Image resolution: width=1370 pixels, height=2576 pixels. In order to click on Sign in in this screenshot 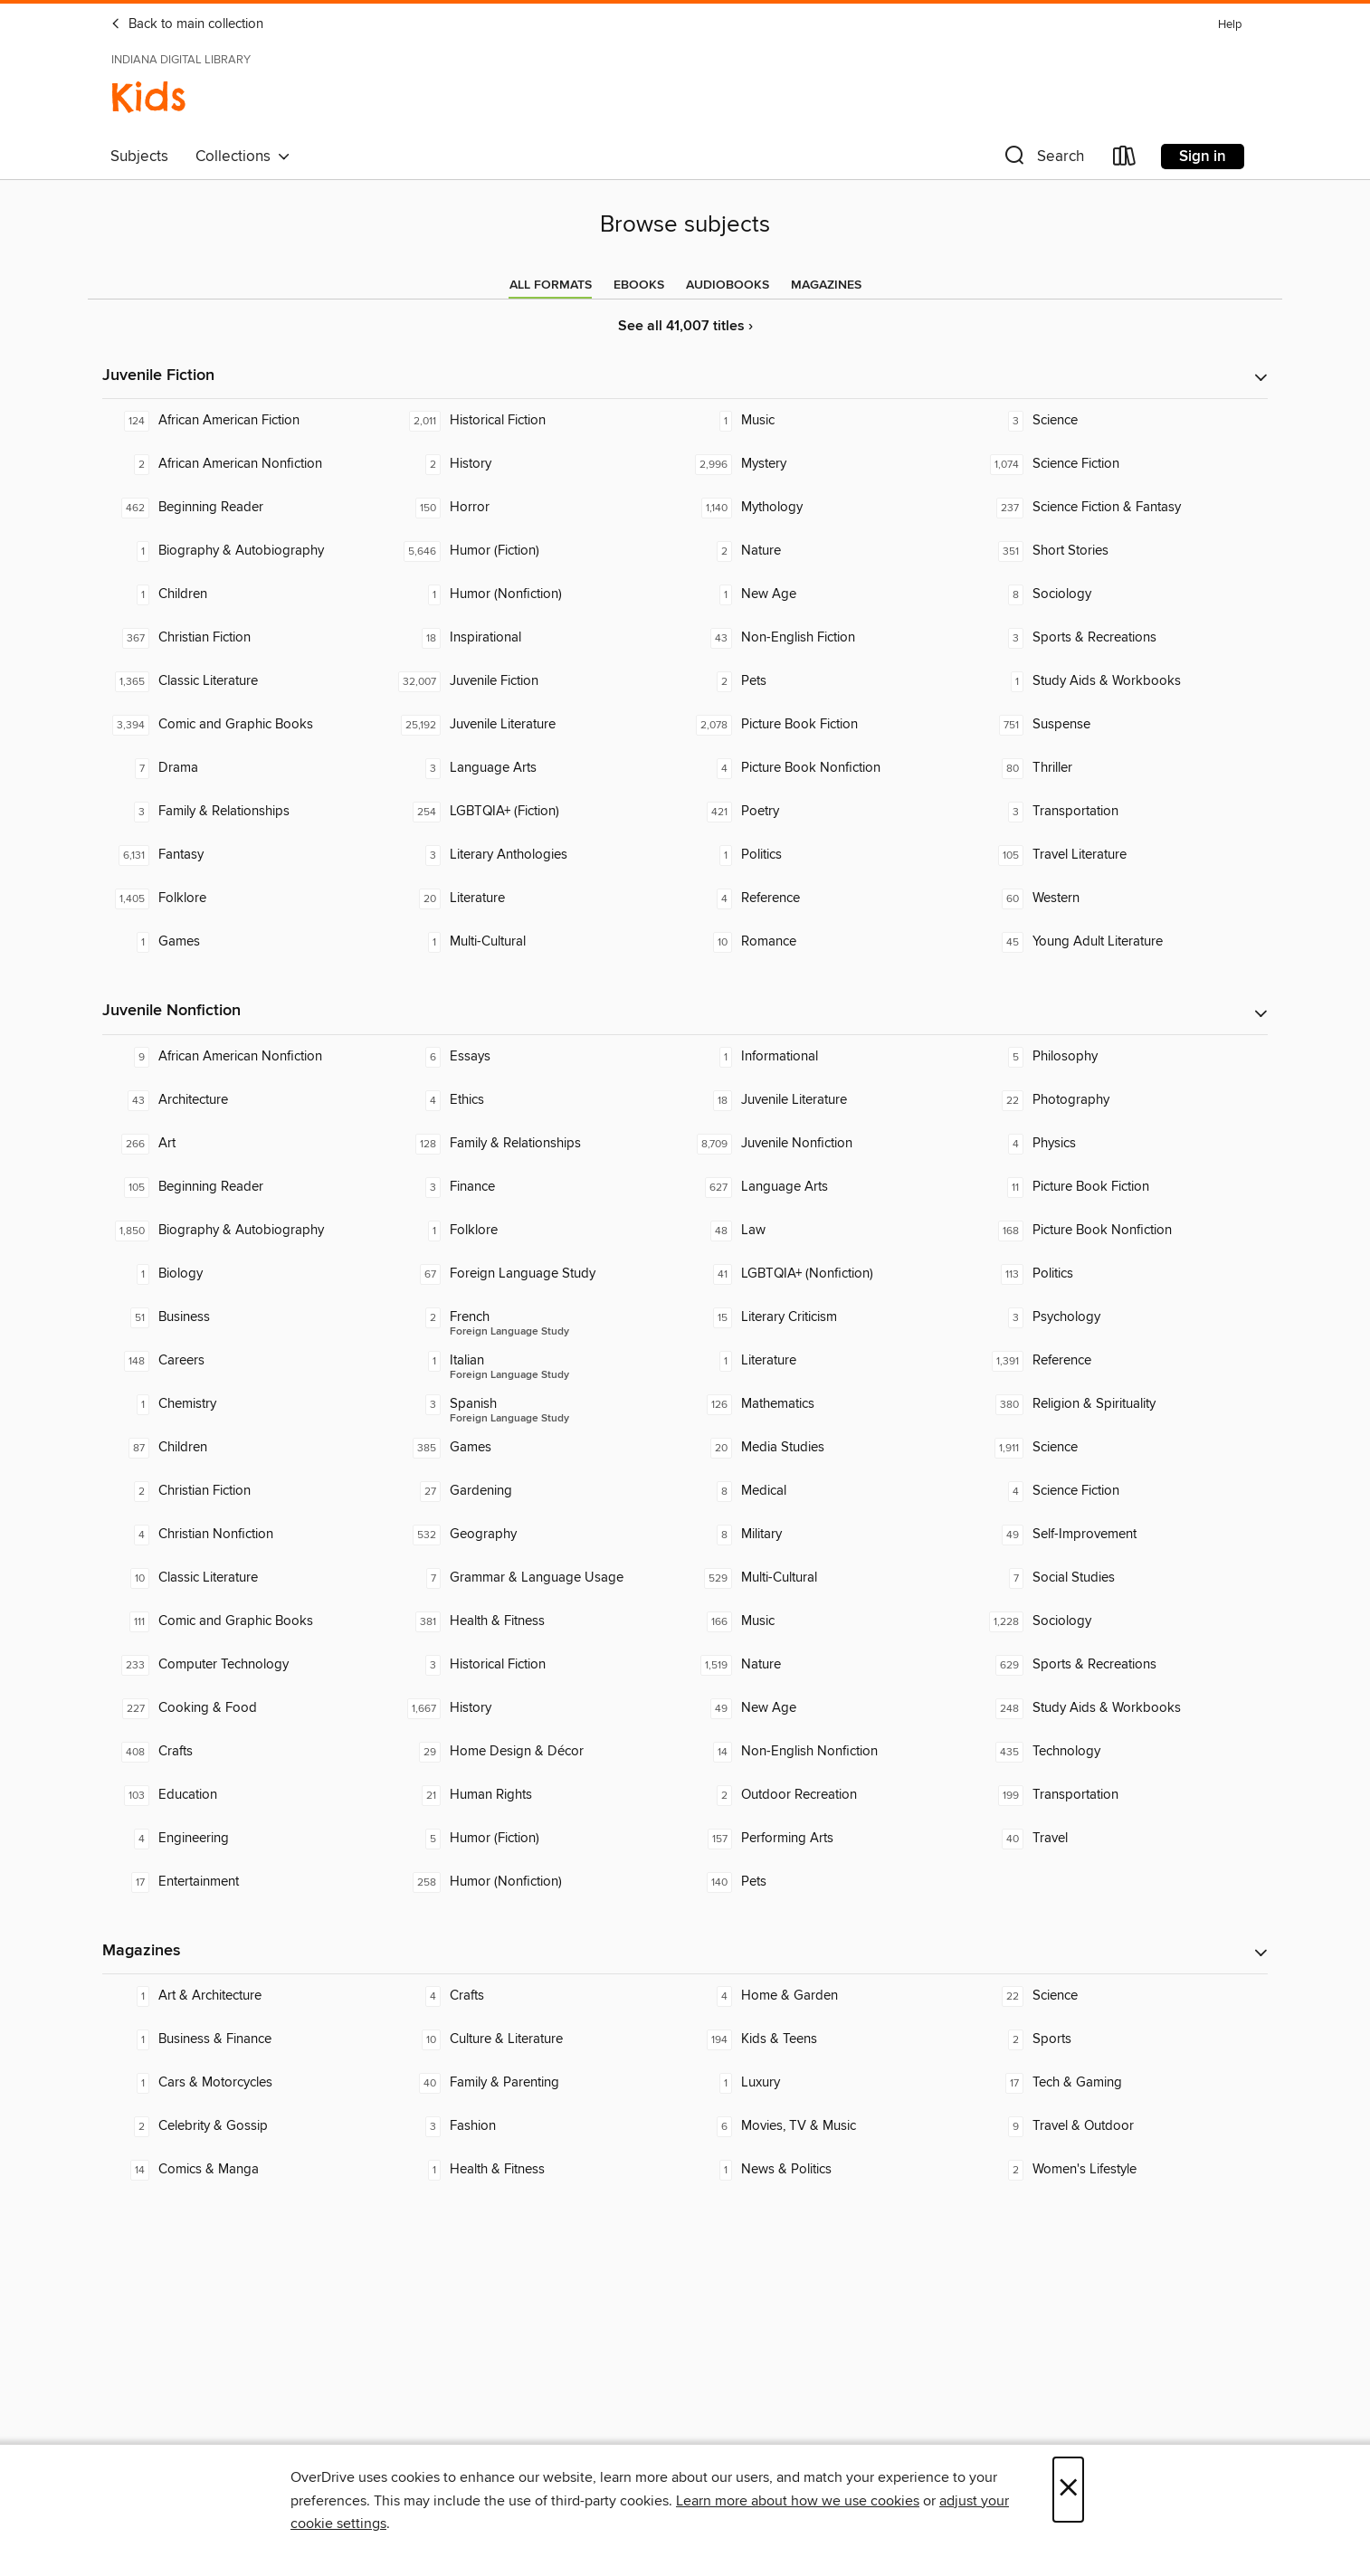, I will do `click(1202, 156)`.